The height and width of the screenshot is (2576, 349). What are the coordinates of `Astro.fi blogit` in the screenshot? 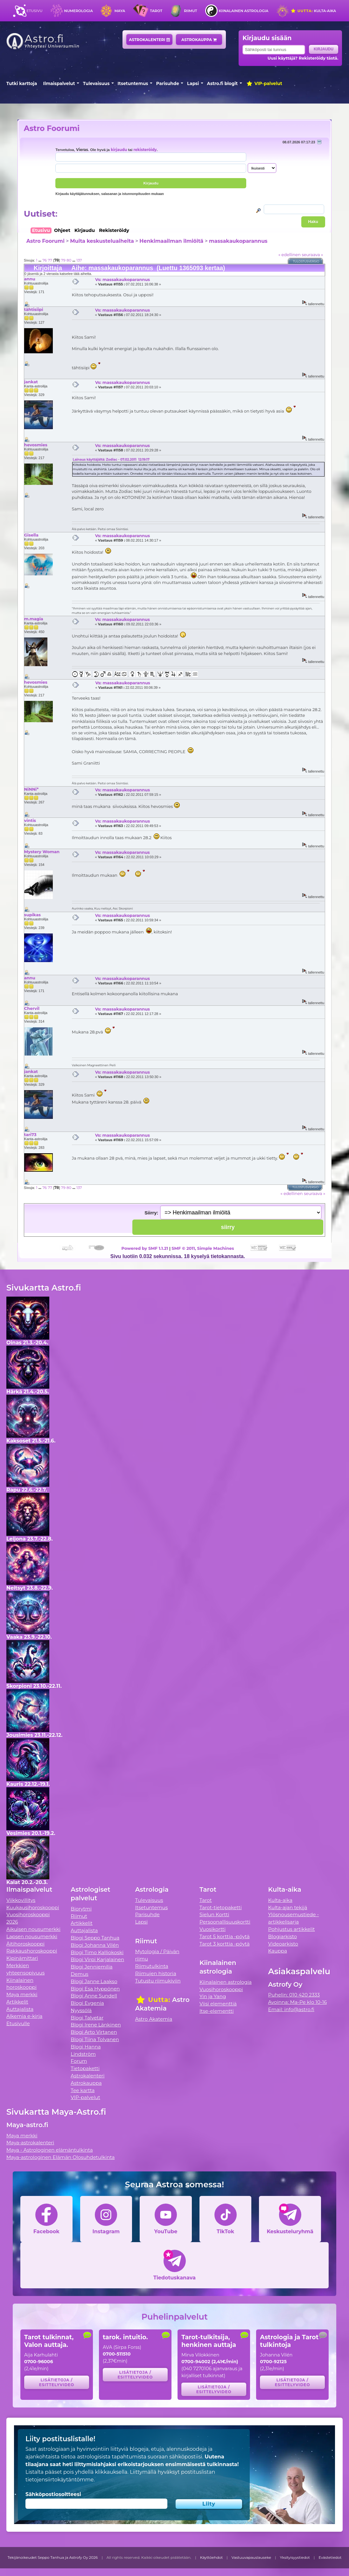 It's located at (222, 83).